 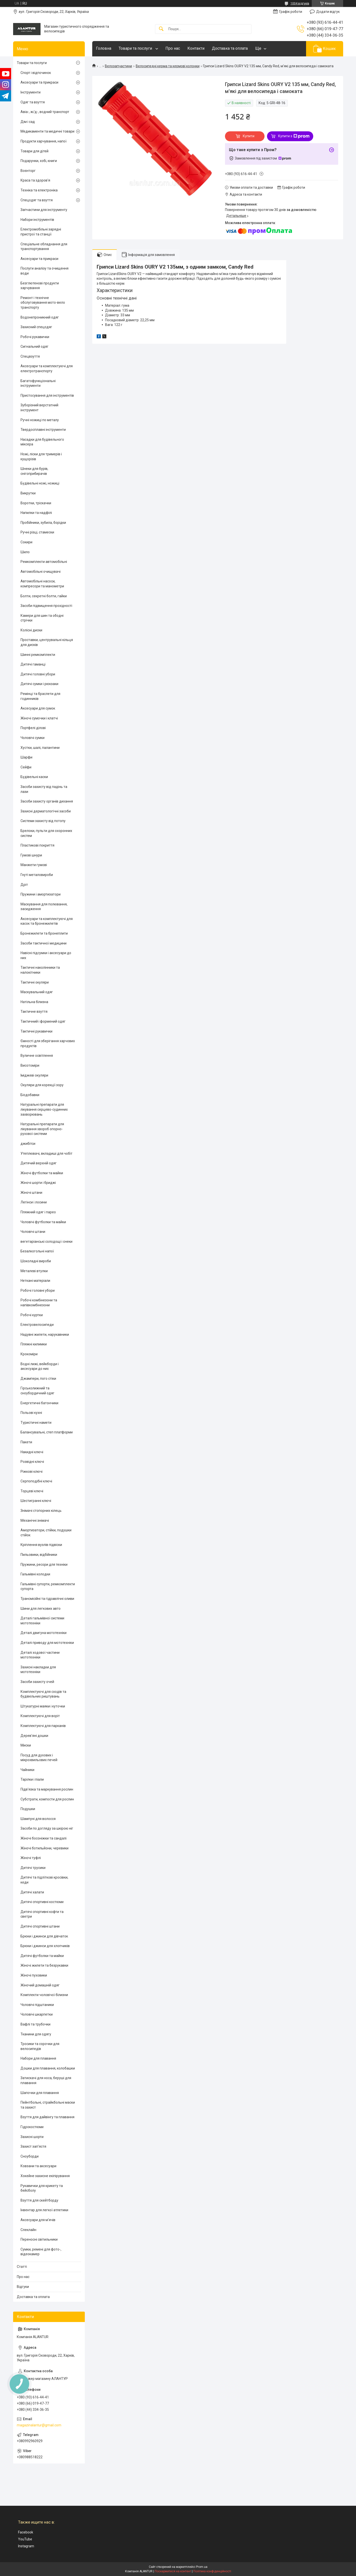 What do you see at coordinates (40, 1985) in the screenshot?
I see `Жіночий домашній одяг` at bounding box center [40, 1985].